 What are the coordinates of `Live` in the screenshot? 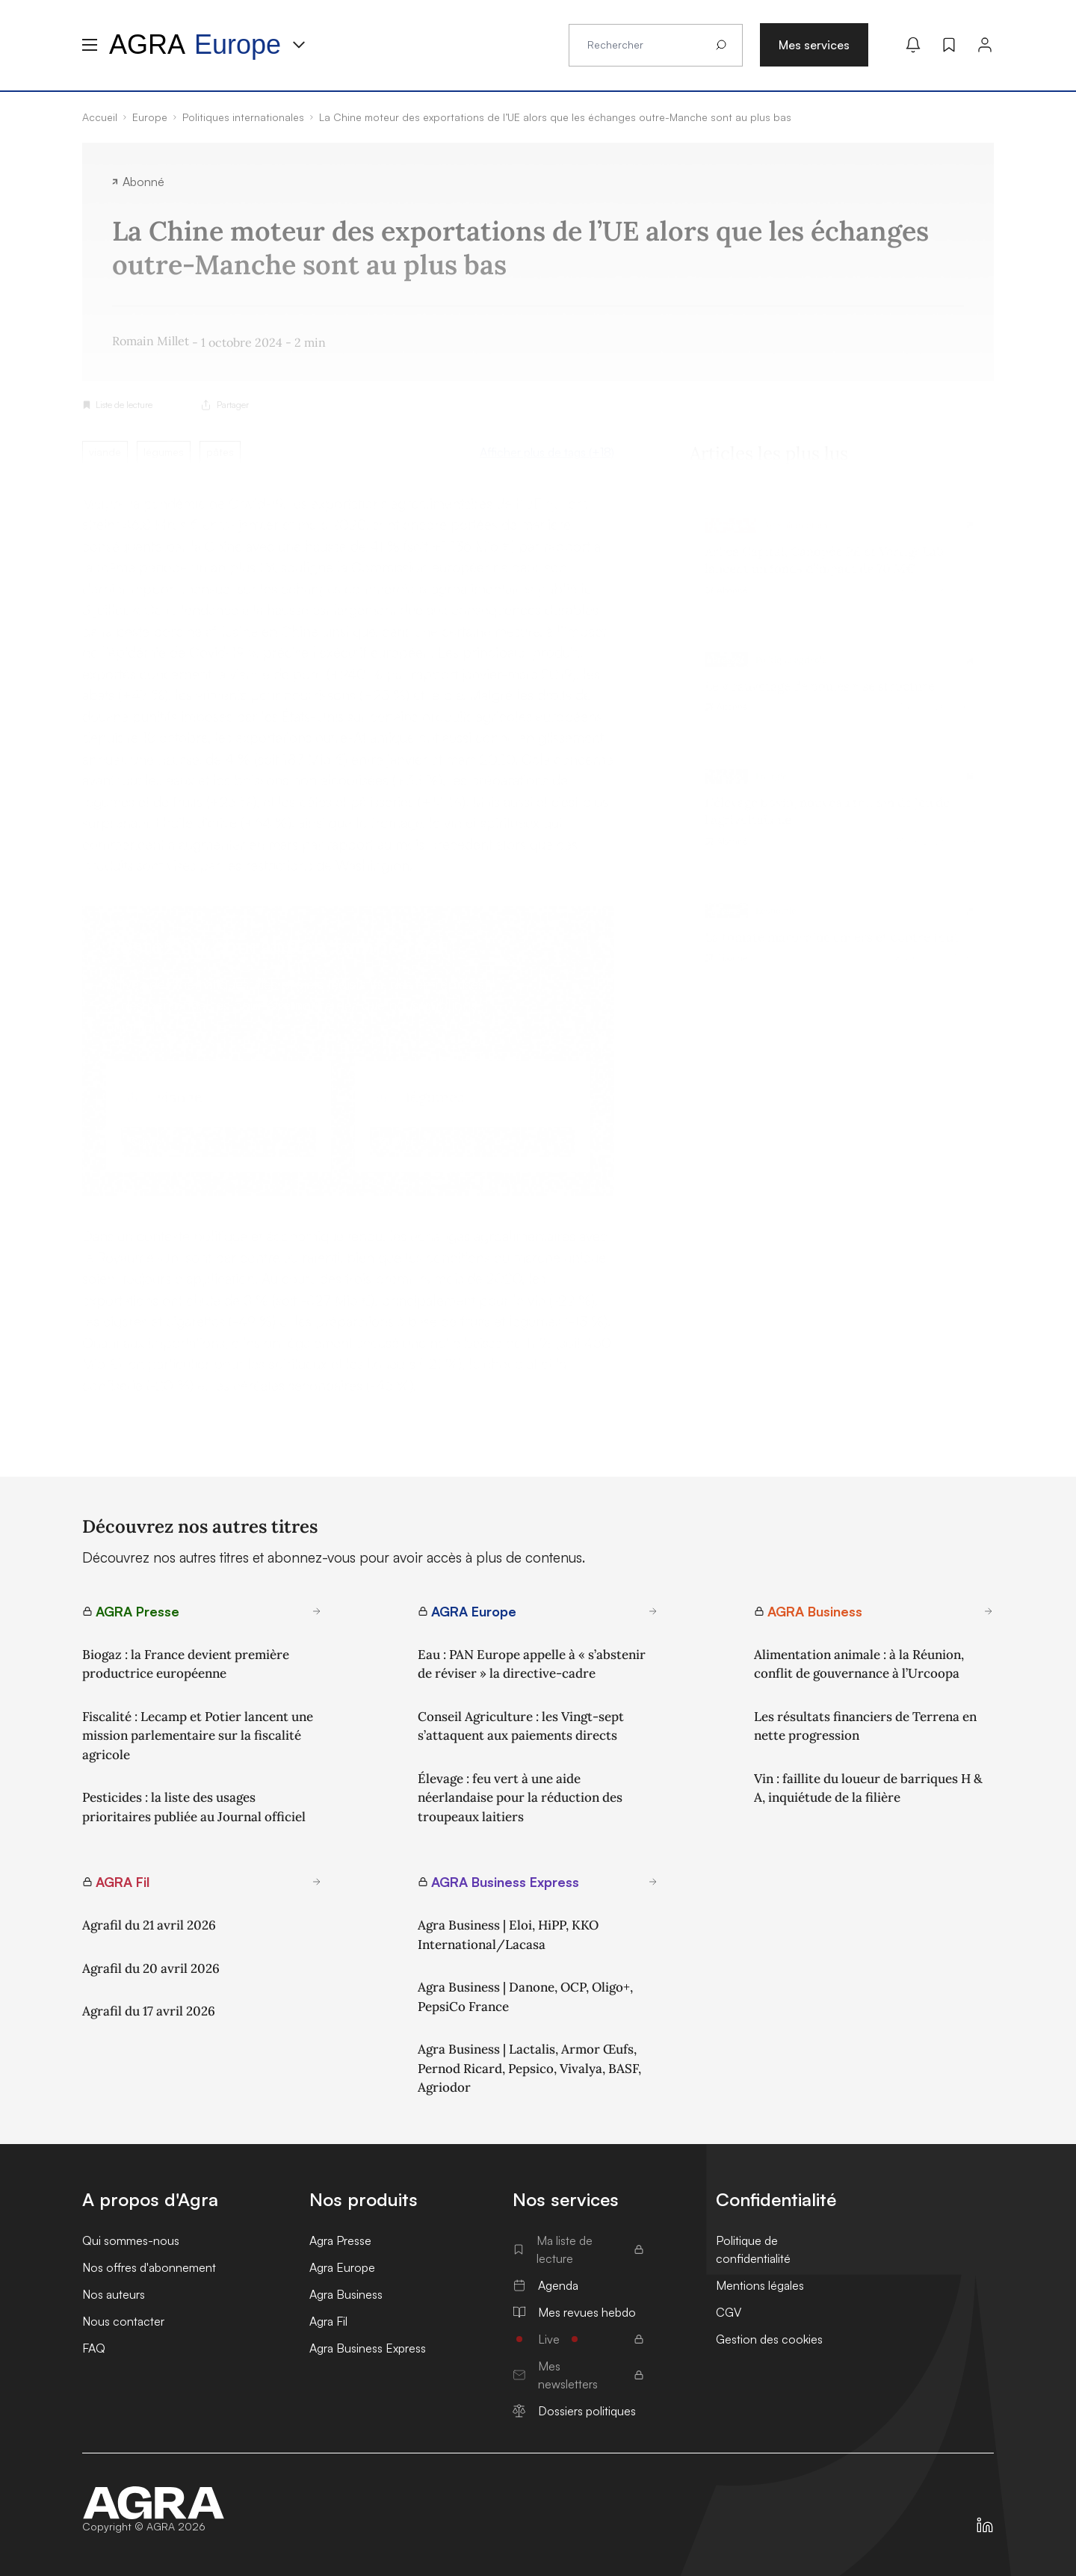 It's located at (578, 2339).